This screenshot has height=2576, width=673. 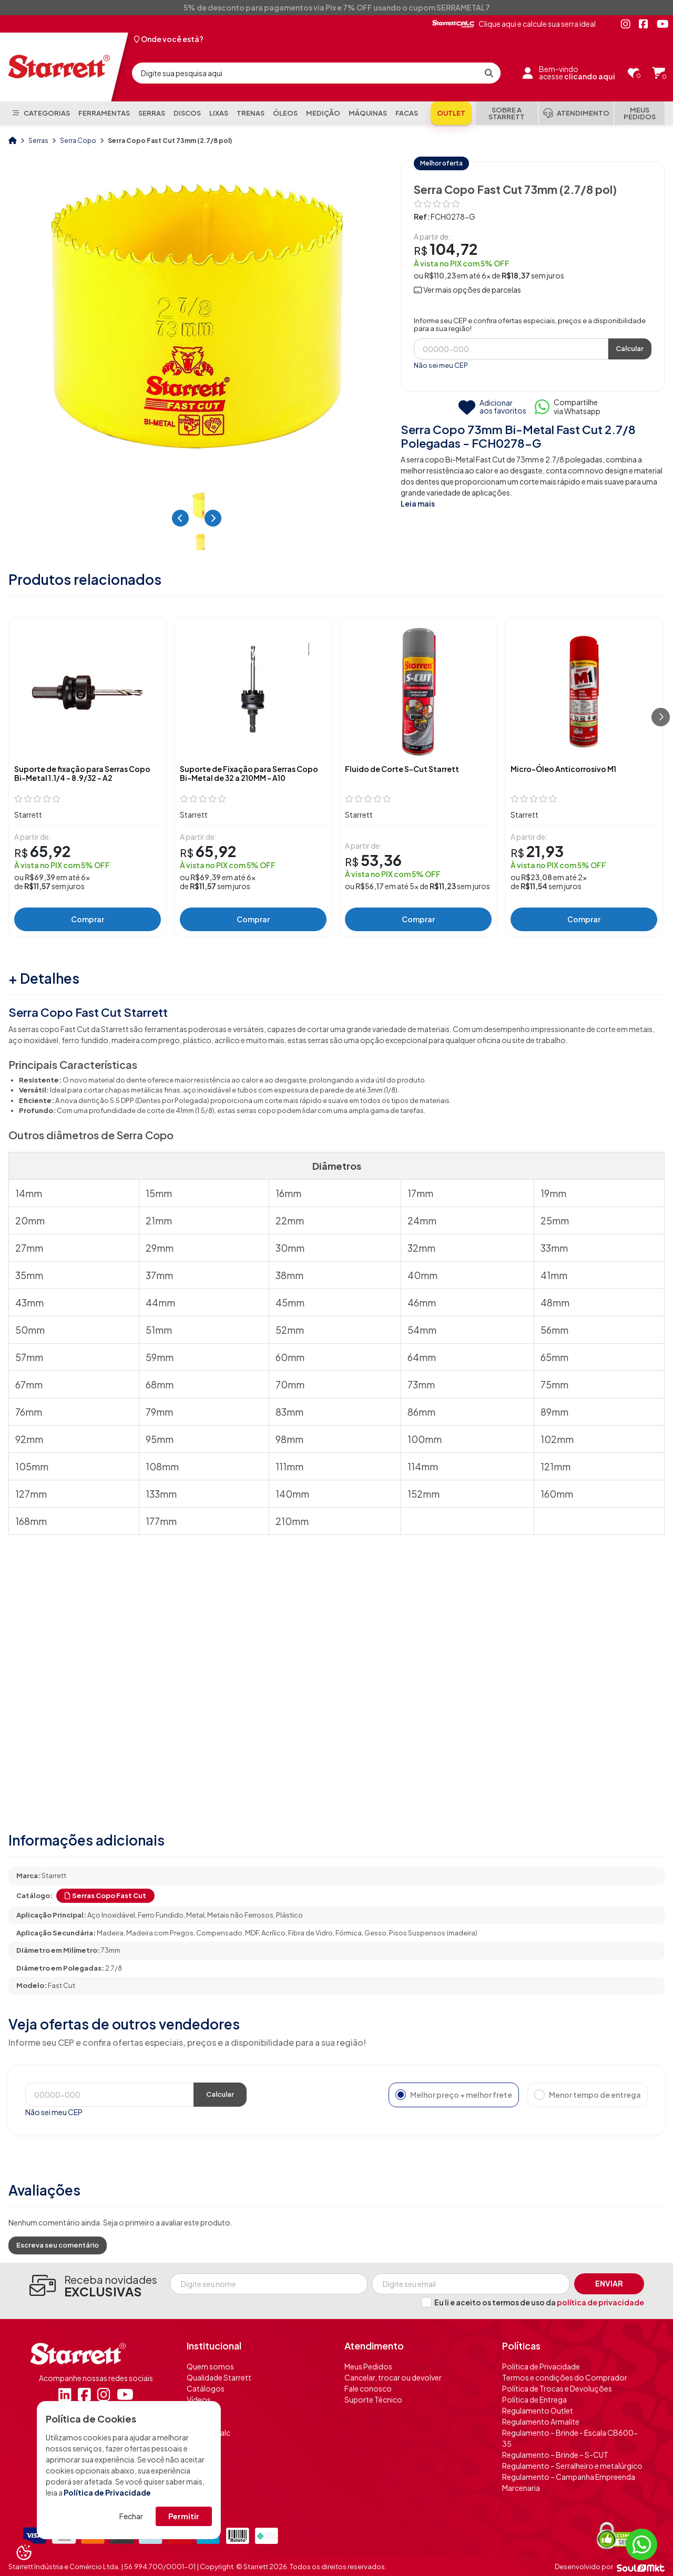 What do you see at coordinates (540, 2421) in the screenshot?
I see `Regulamento Armalite` at bounding box center [540, 2421].